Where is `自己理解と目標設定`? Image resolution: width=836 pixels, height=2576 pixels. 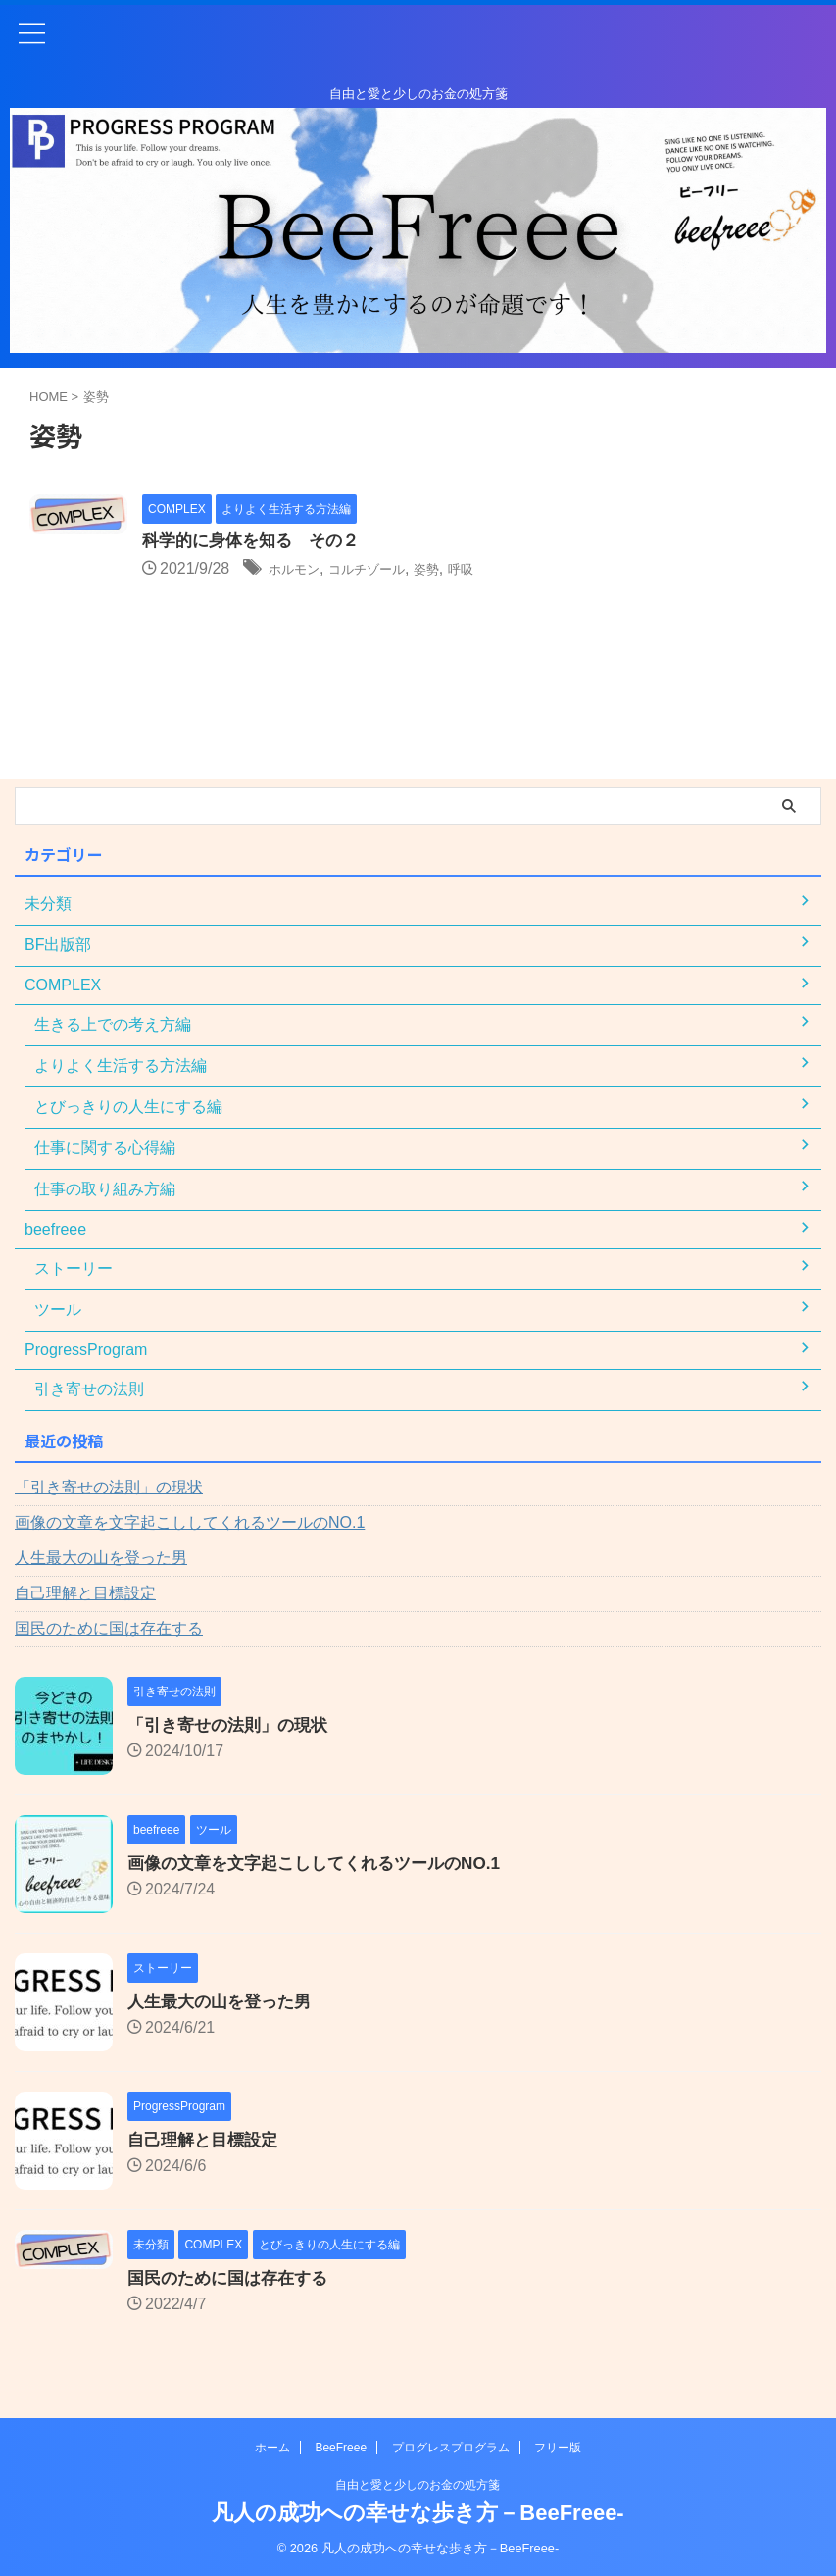
自己理解と目標設定 is located at coordinates (85, 1593).